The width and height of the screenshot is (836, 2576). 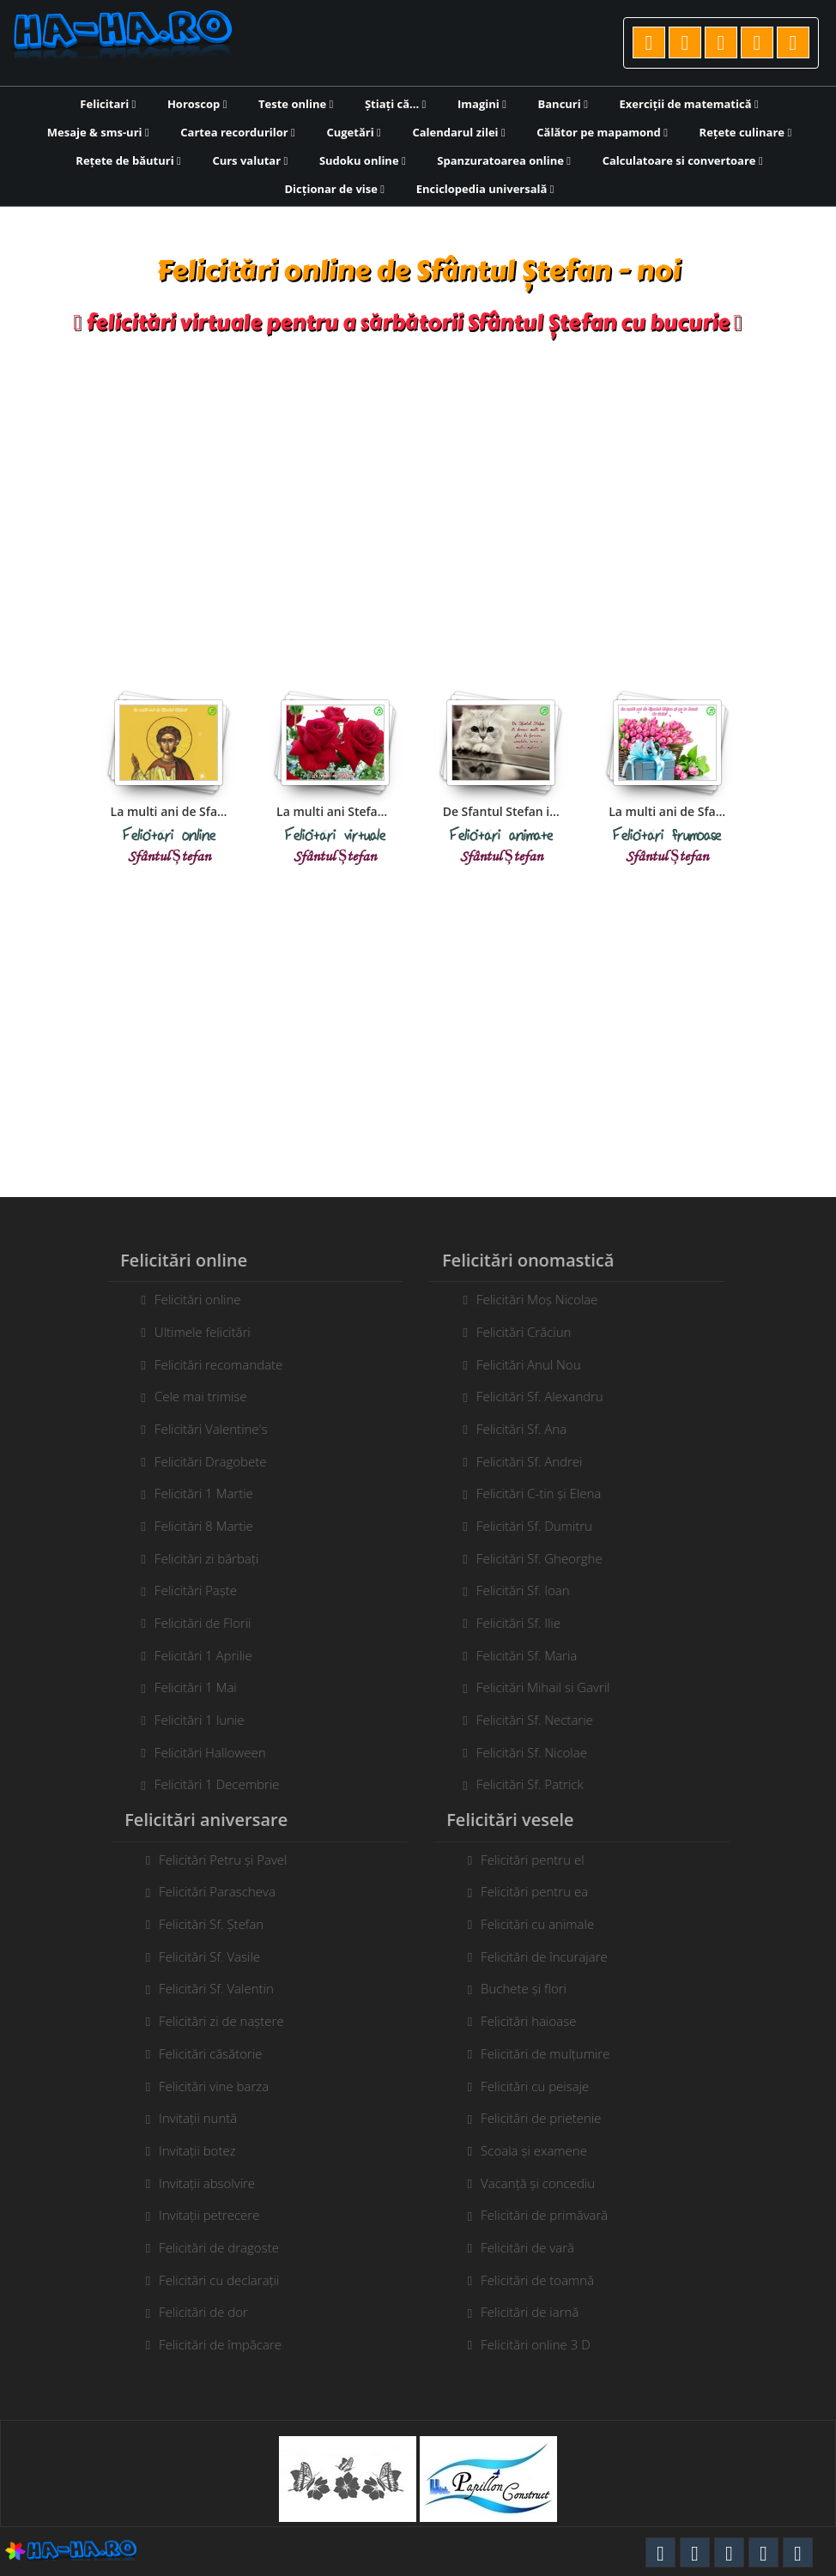 I want to click on Felicitări Sf. Patrick, so click(x=523, y=1784).